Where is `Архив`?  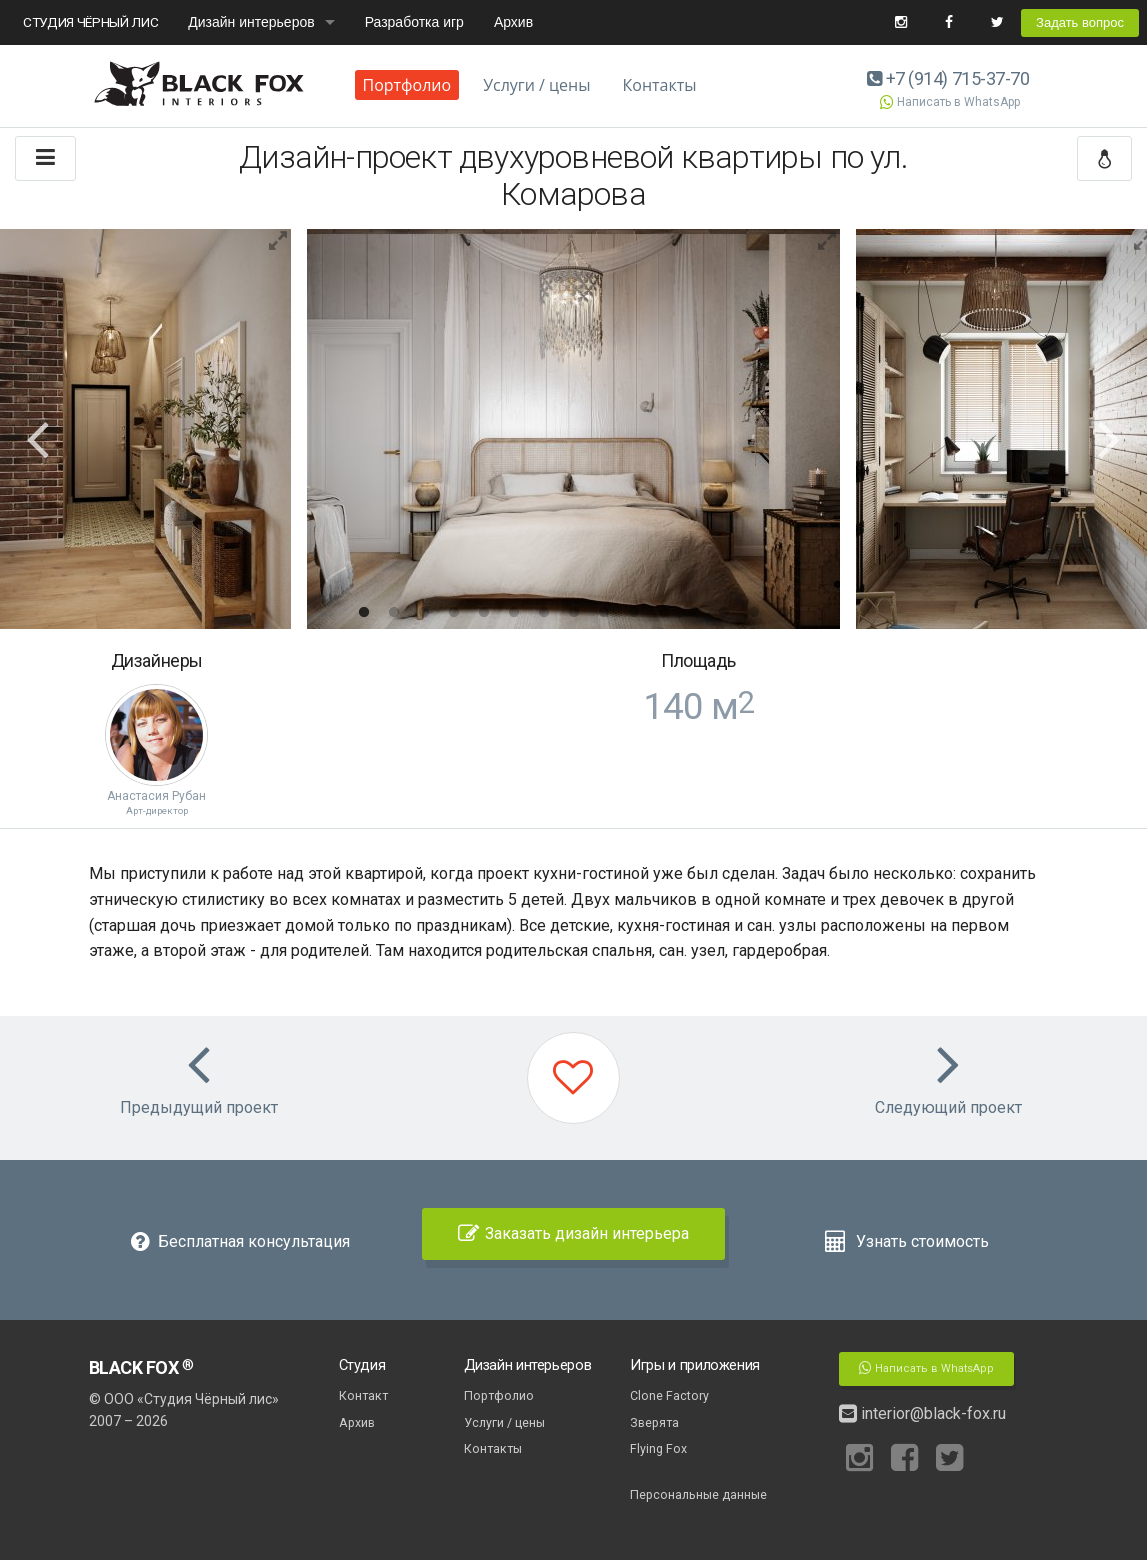
Архив is located at coordinates (513, 22).